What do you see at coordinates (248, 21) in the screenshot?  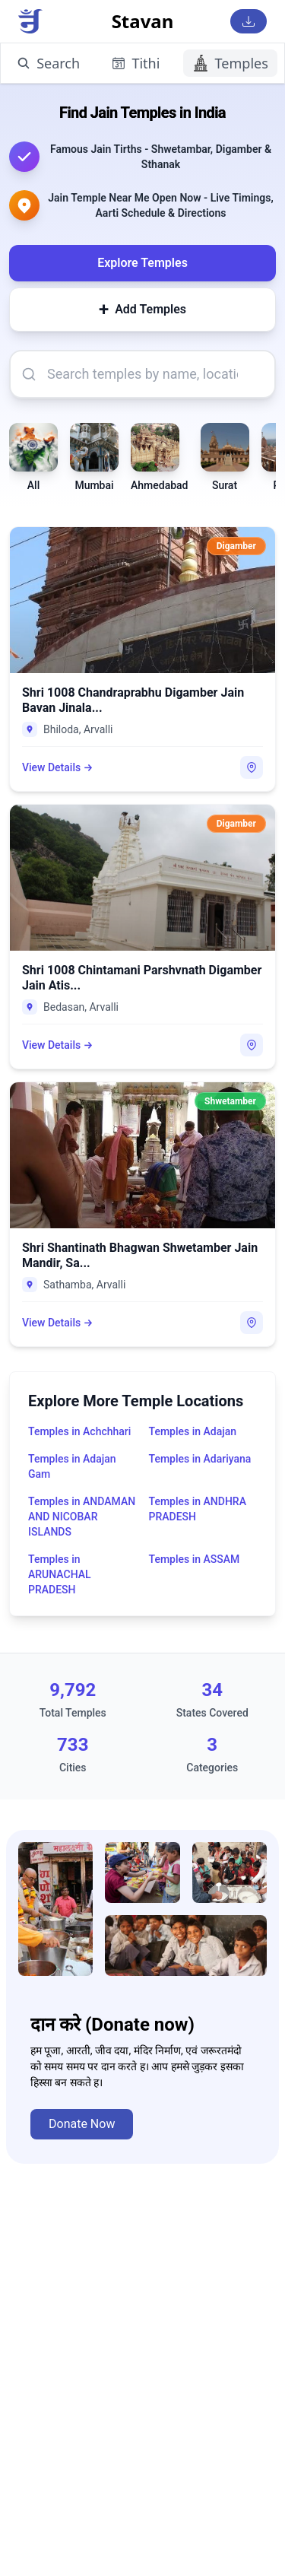 I see `[Download Stavan App]` at bounding box center [248, 21].